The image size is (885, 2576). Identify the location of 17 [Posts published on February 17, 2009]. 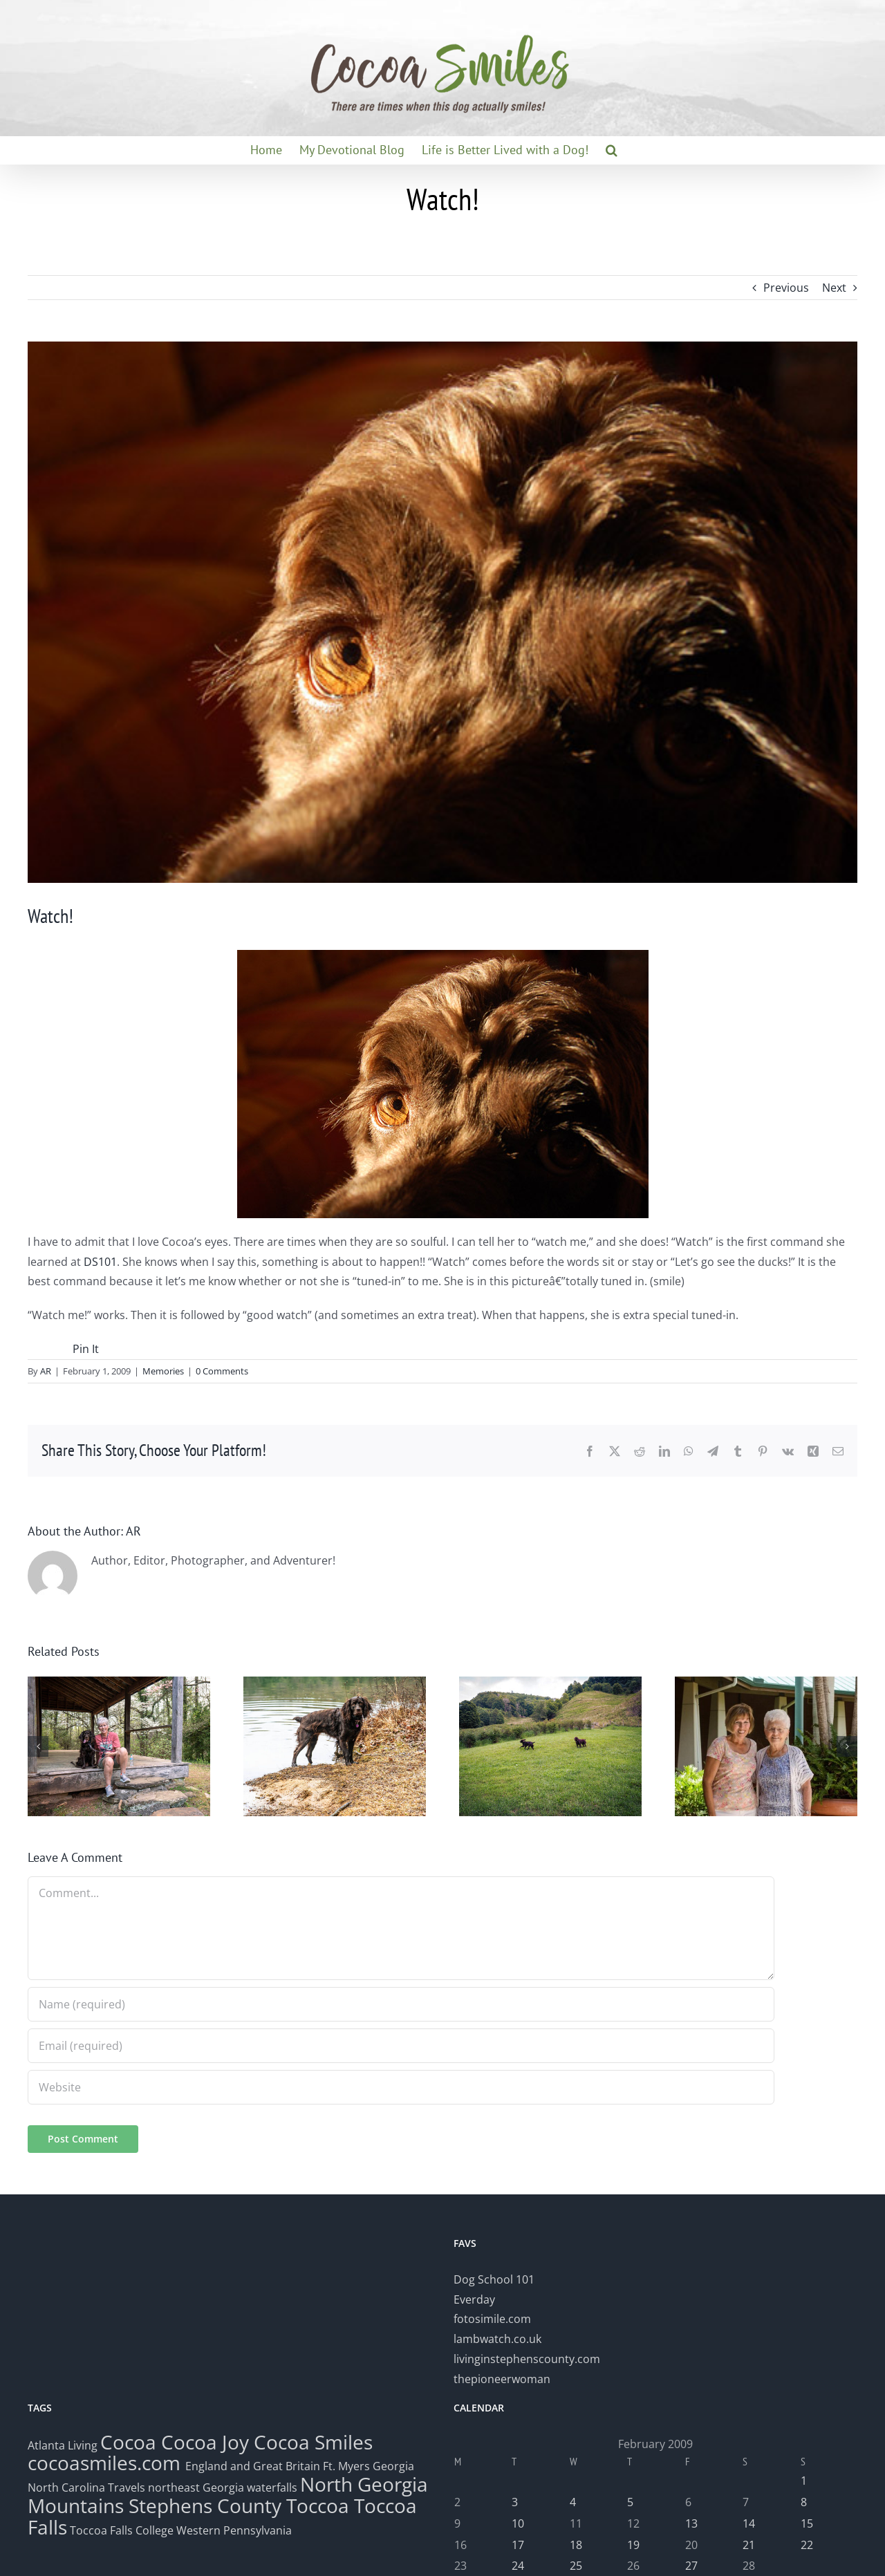
(518, 2544).